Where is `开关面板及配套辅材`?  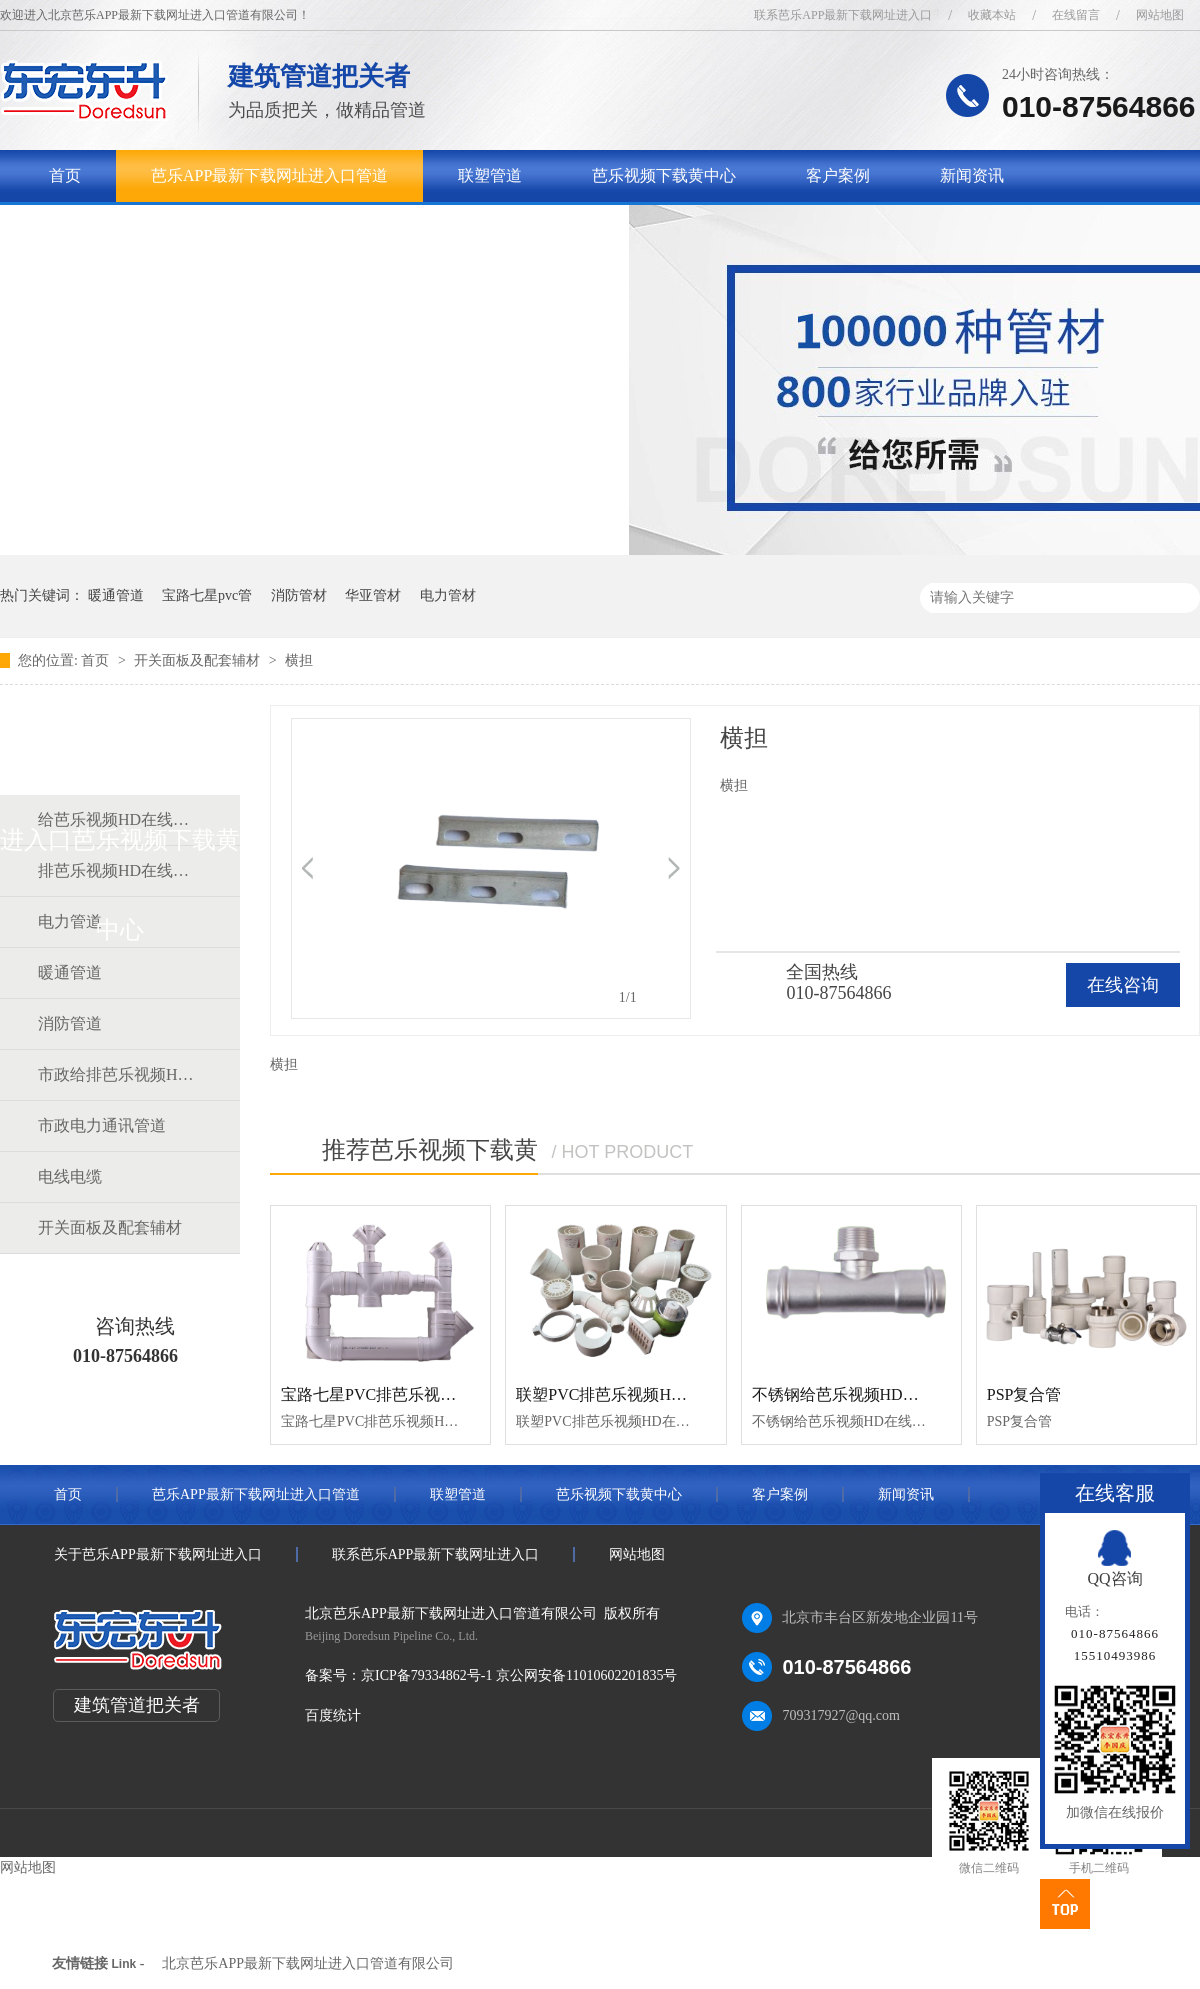 开关面板及配套辅材 is located at coordinates (199, 660).